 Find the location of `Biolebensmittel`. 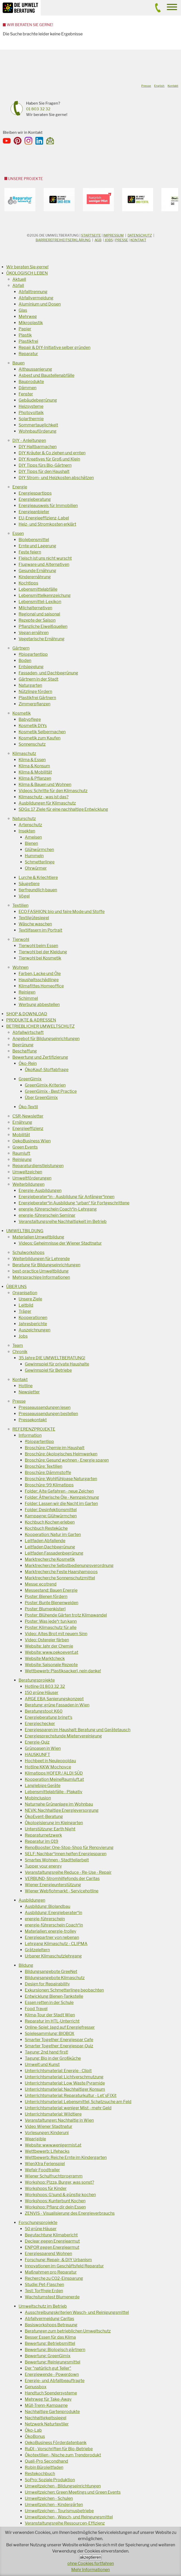

Biolebensmittel is located at coordinates (34, 539).